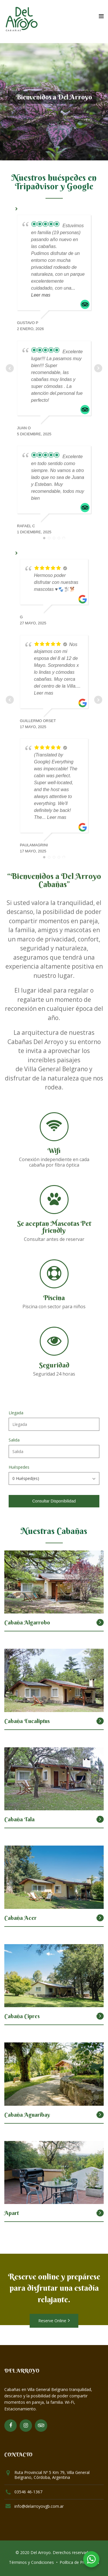 The height and width of the screenshot is (2576, 108). What do you see at coordinates (31, 2562) in the screenshot?
I see `Términos y Condiciones` at bounding box center [31, 2562].